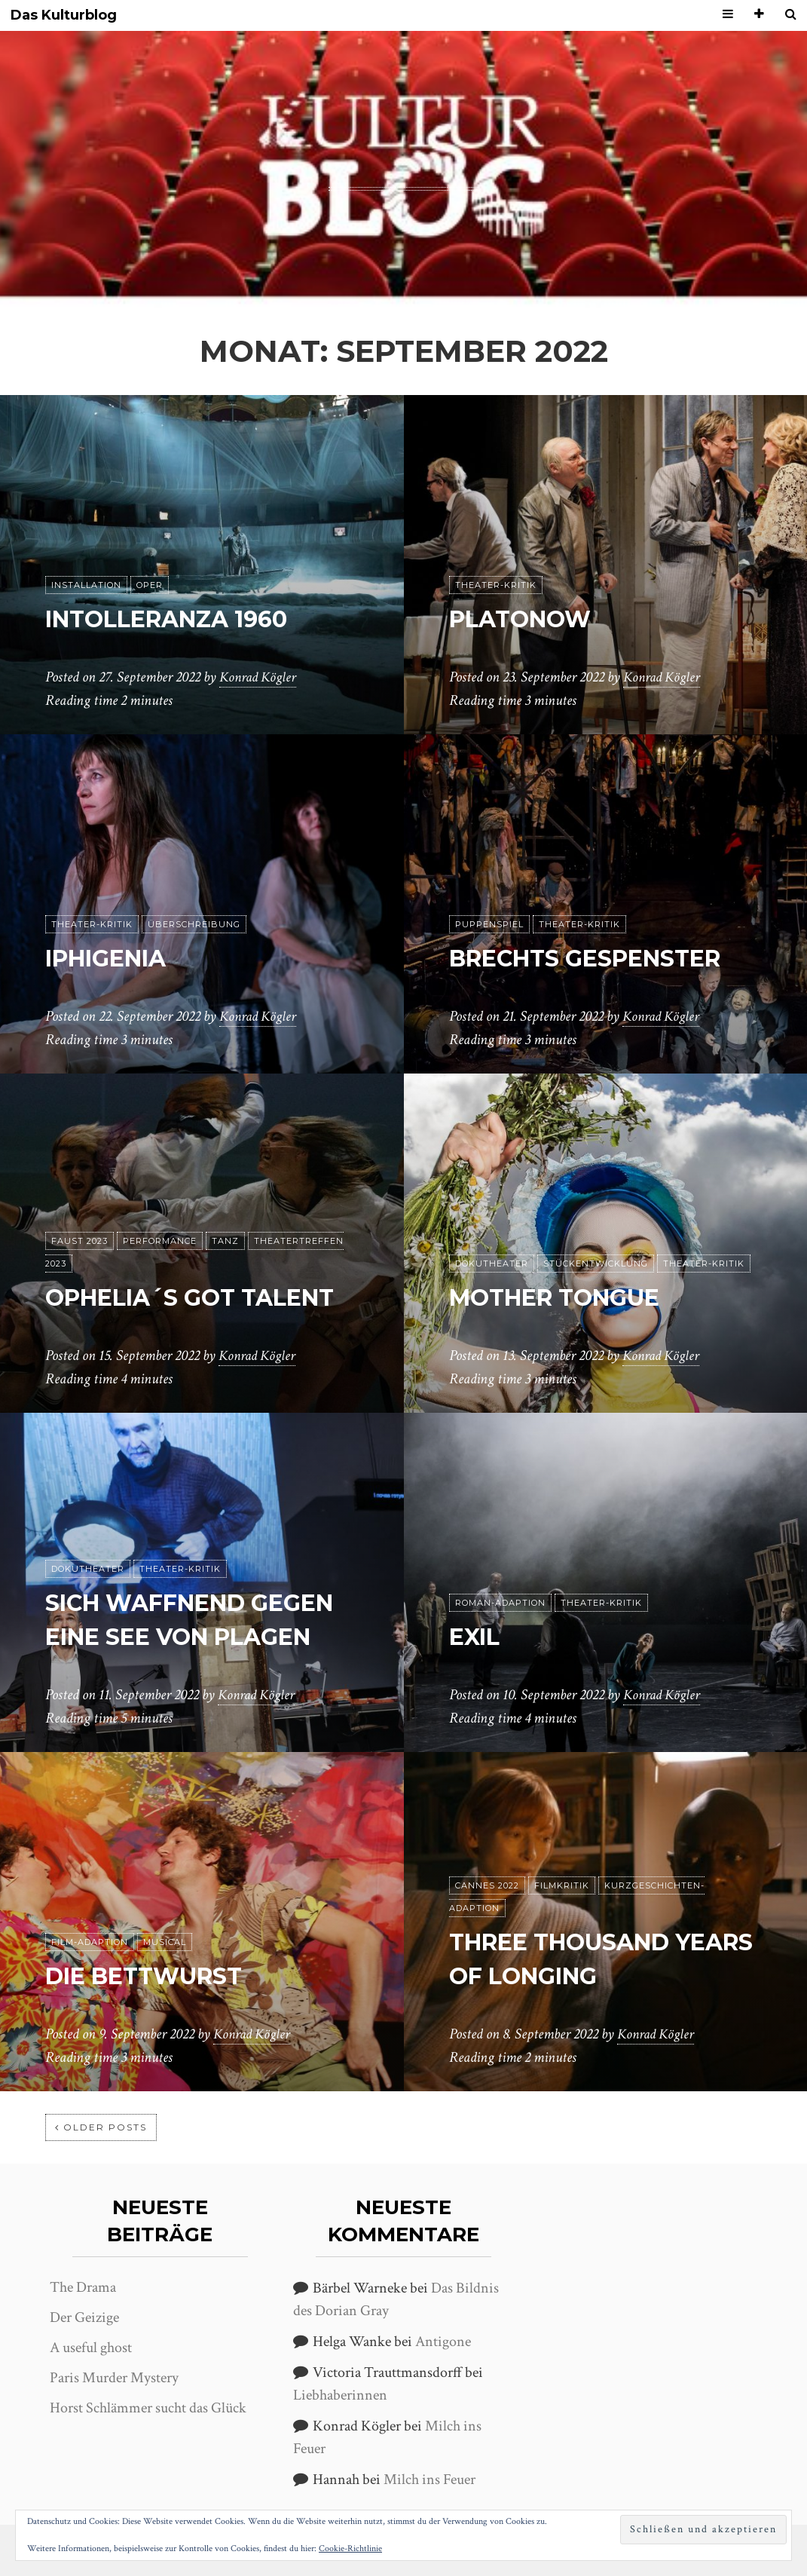 The image size is (807, 2576). Describe the element at coordinates (260, 678) in the screenshot. I see `Konrad Kögler` at that location.